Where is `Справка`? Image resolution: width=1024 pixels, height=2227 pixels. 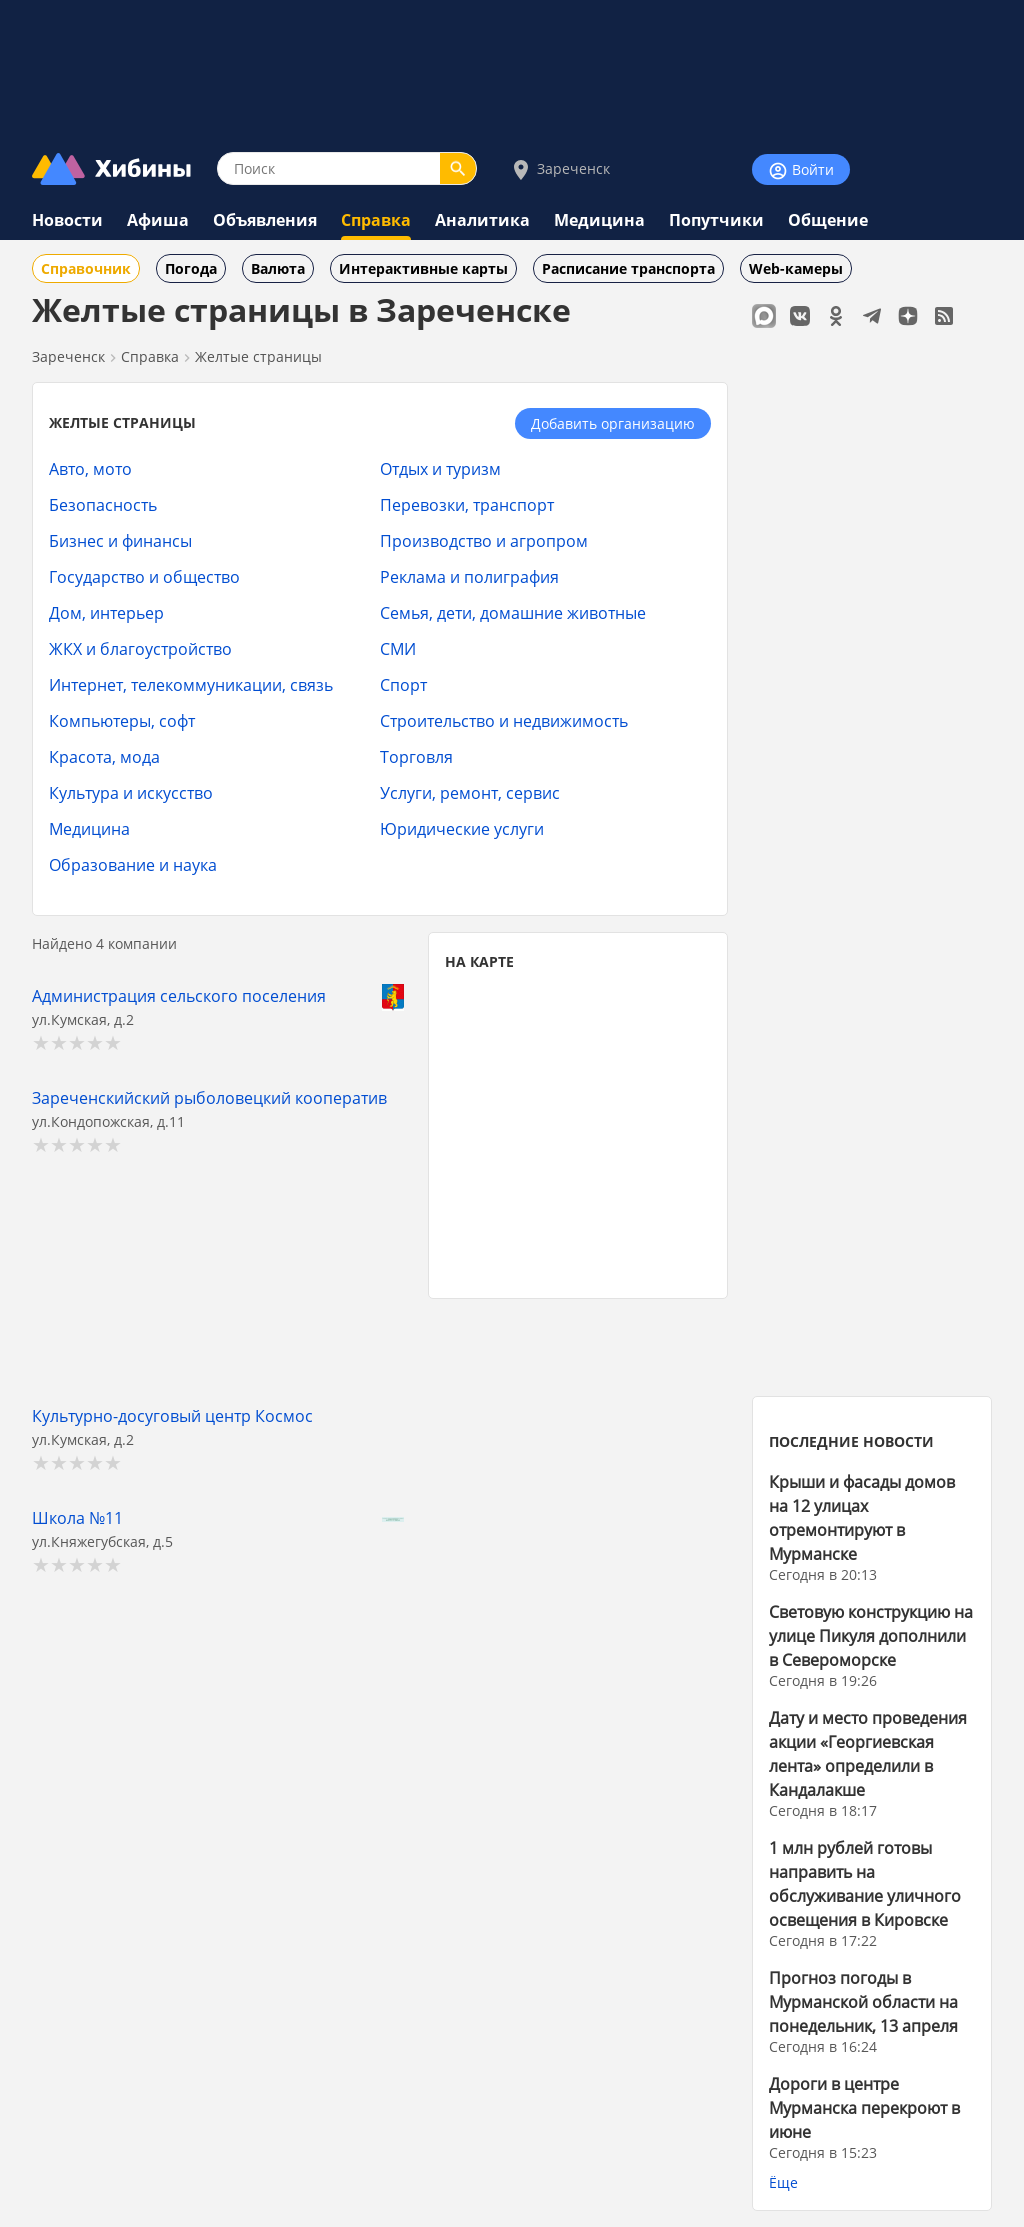 Справка is located at coordinates (376, 220).